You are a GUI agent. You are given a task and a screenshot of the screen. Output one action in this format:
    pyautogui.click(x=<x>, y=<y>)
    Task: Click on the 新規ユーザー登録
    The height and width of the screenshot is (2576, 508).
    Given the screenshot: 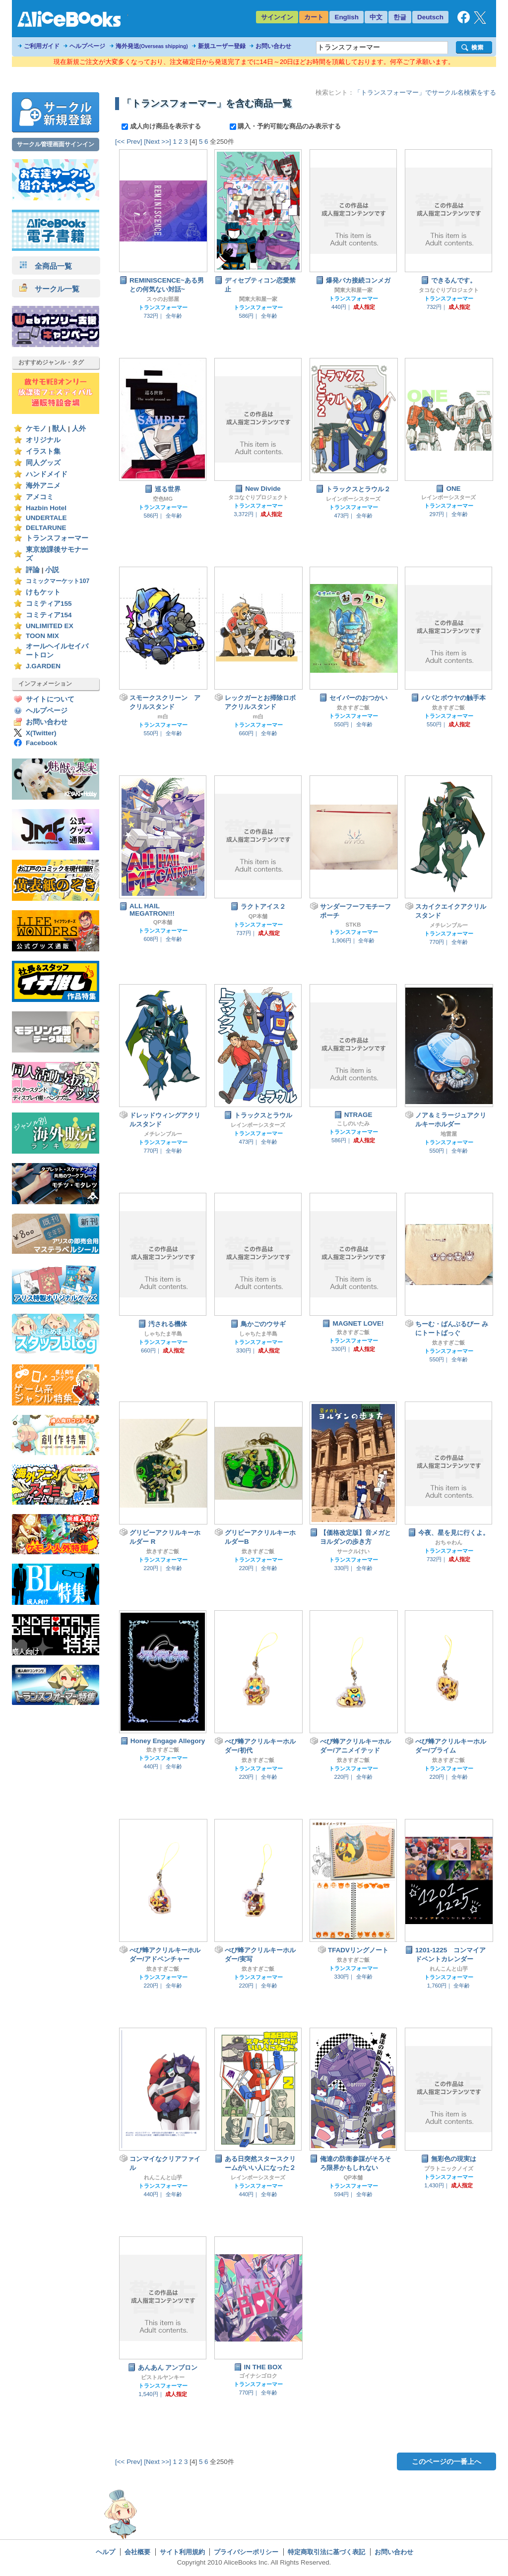 What is the action you would take?
    pyautogui.click(x=222, y=46)
    